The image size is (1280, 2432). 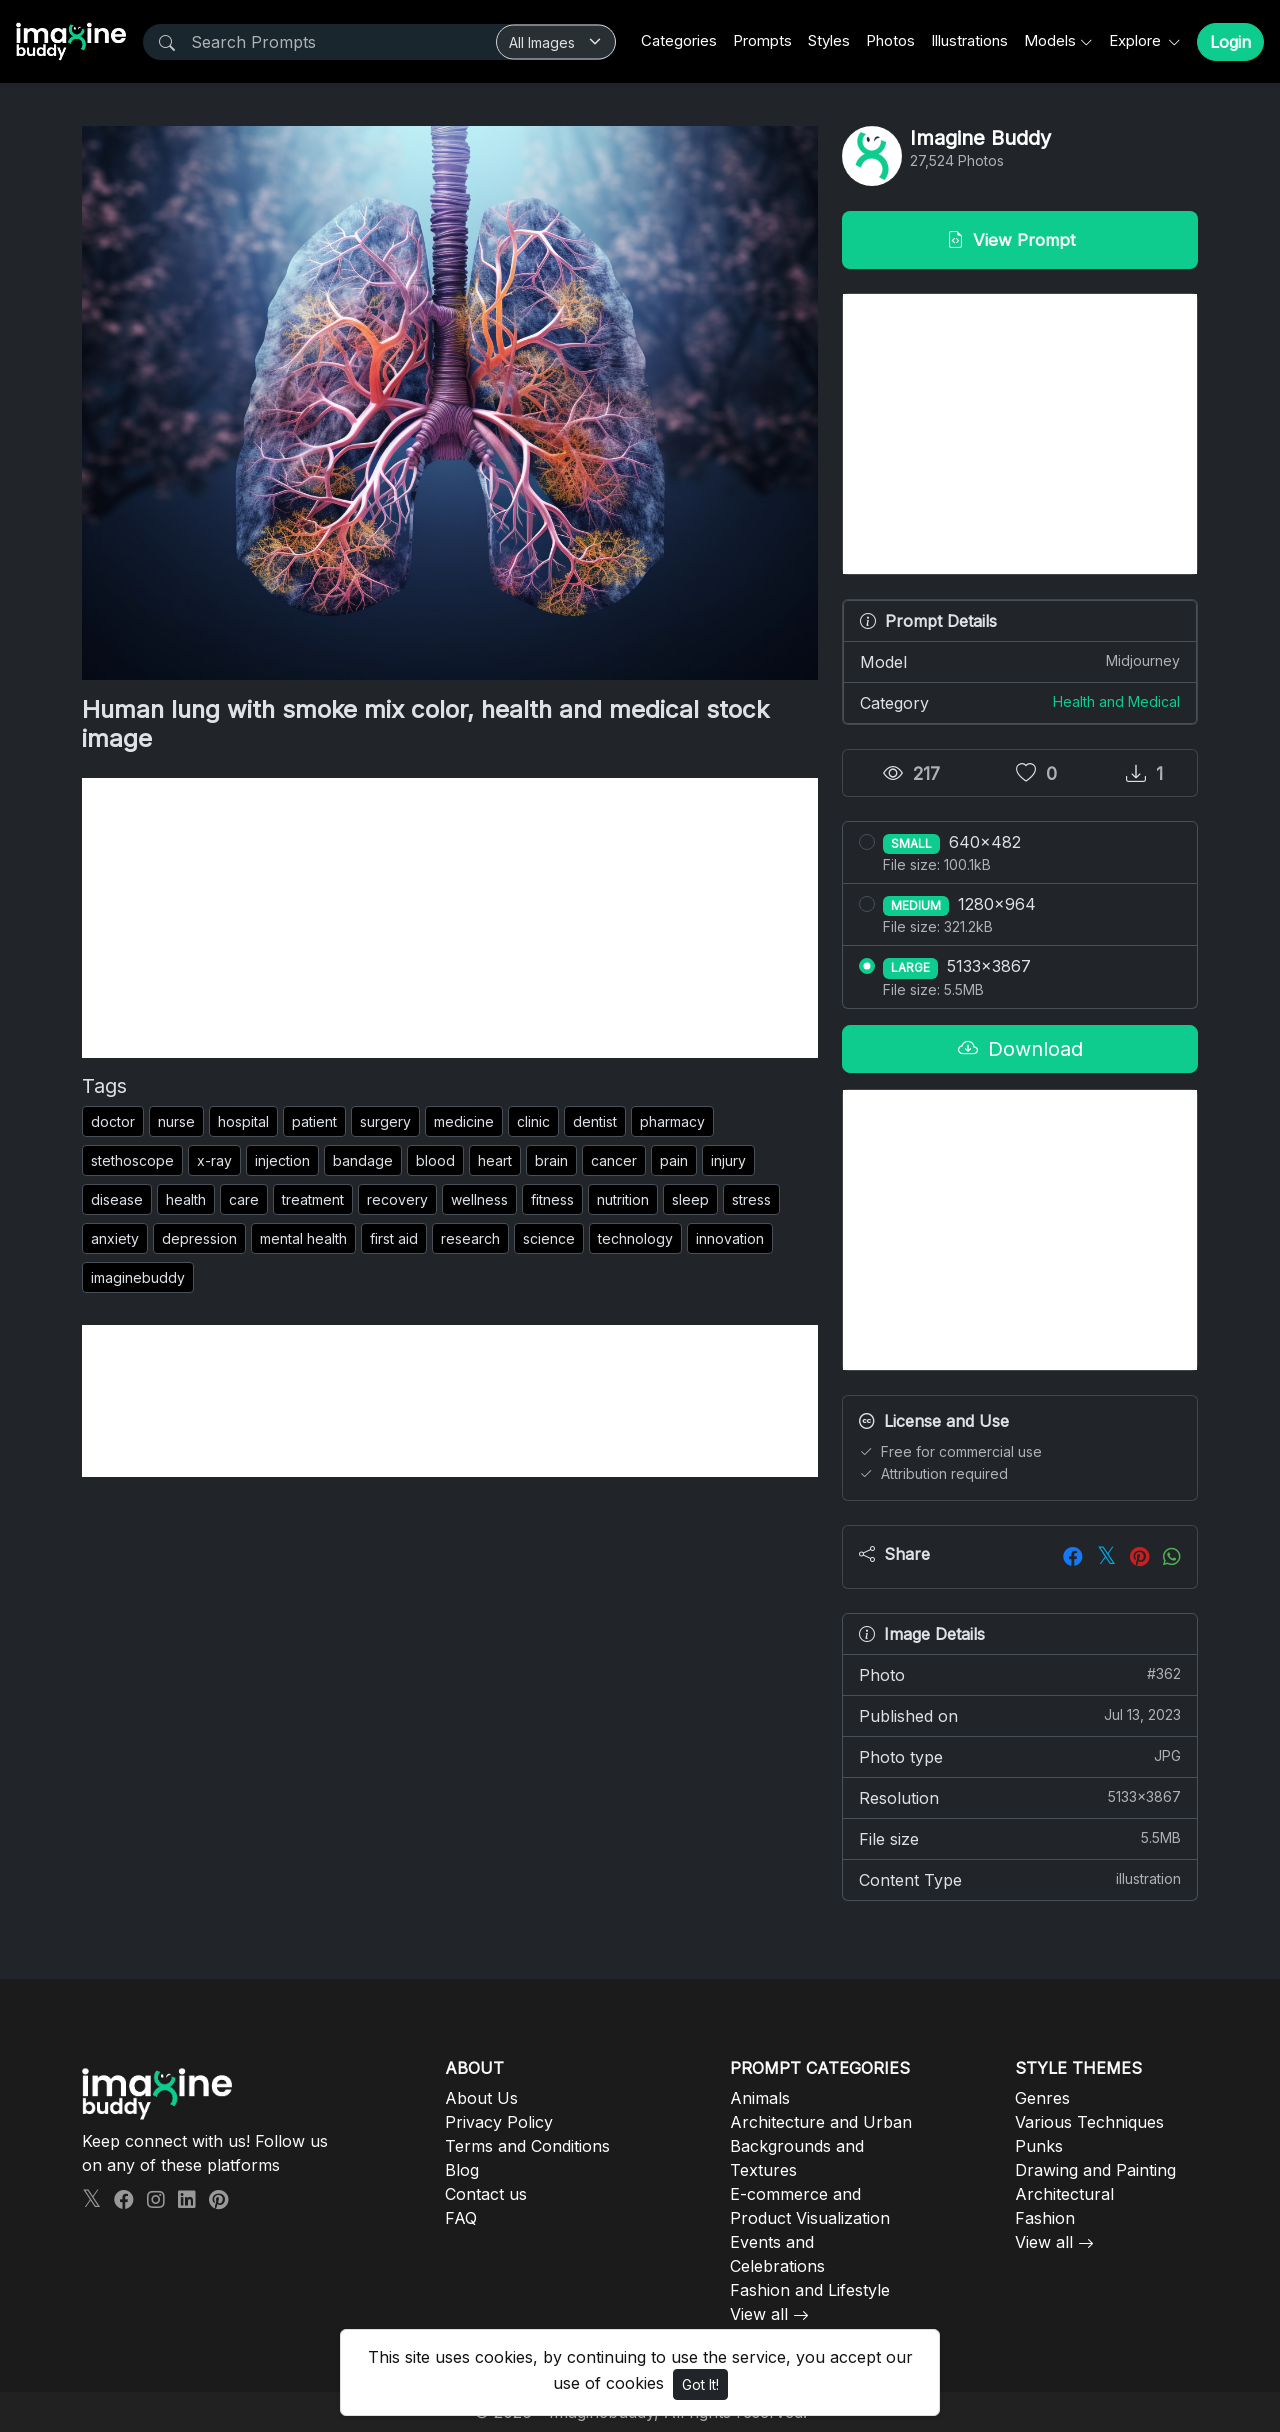 What do you see at coordinates (115, 1238) in the screenshot?
I see `anxiety` at bounding box center [115, 1238].